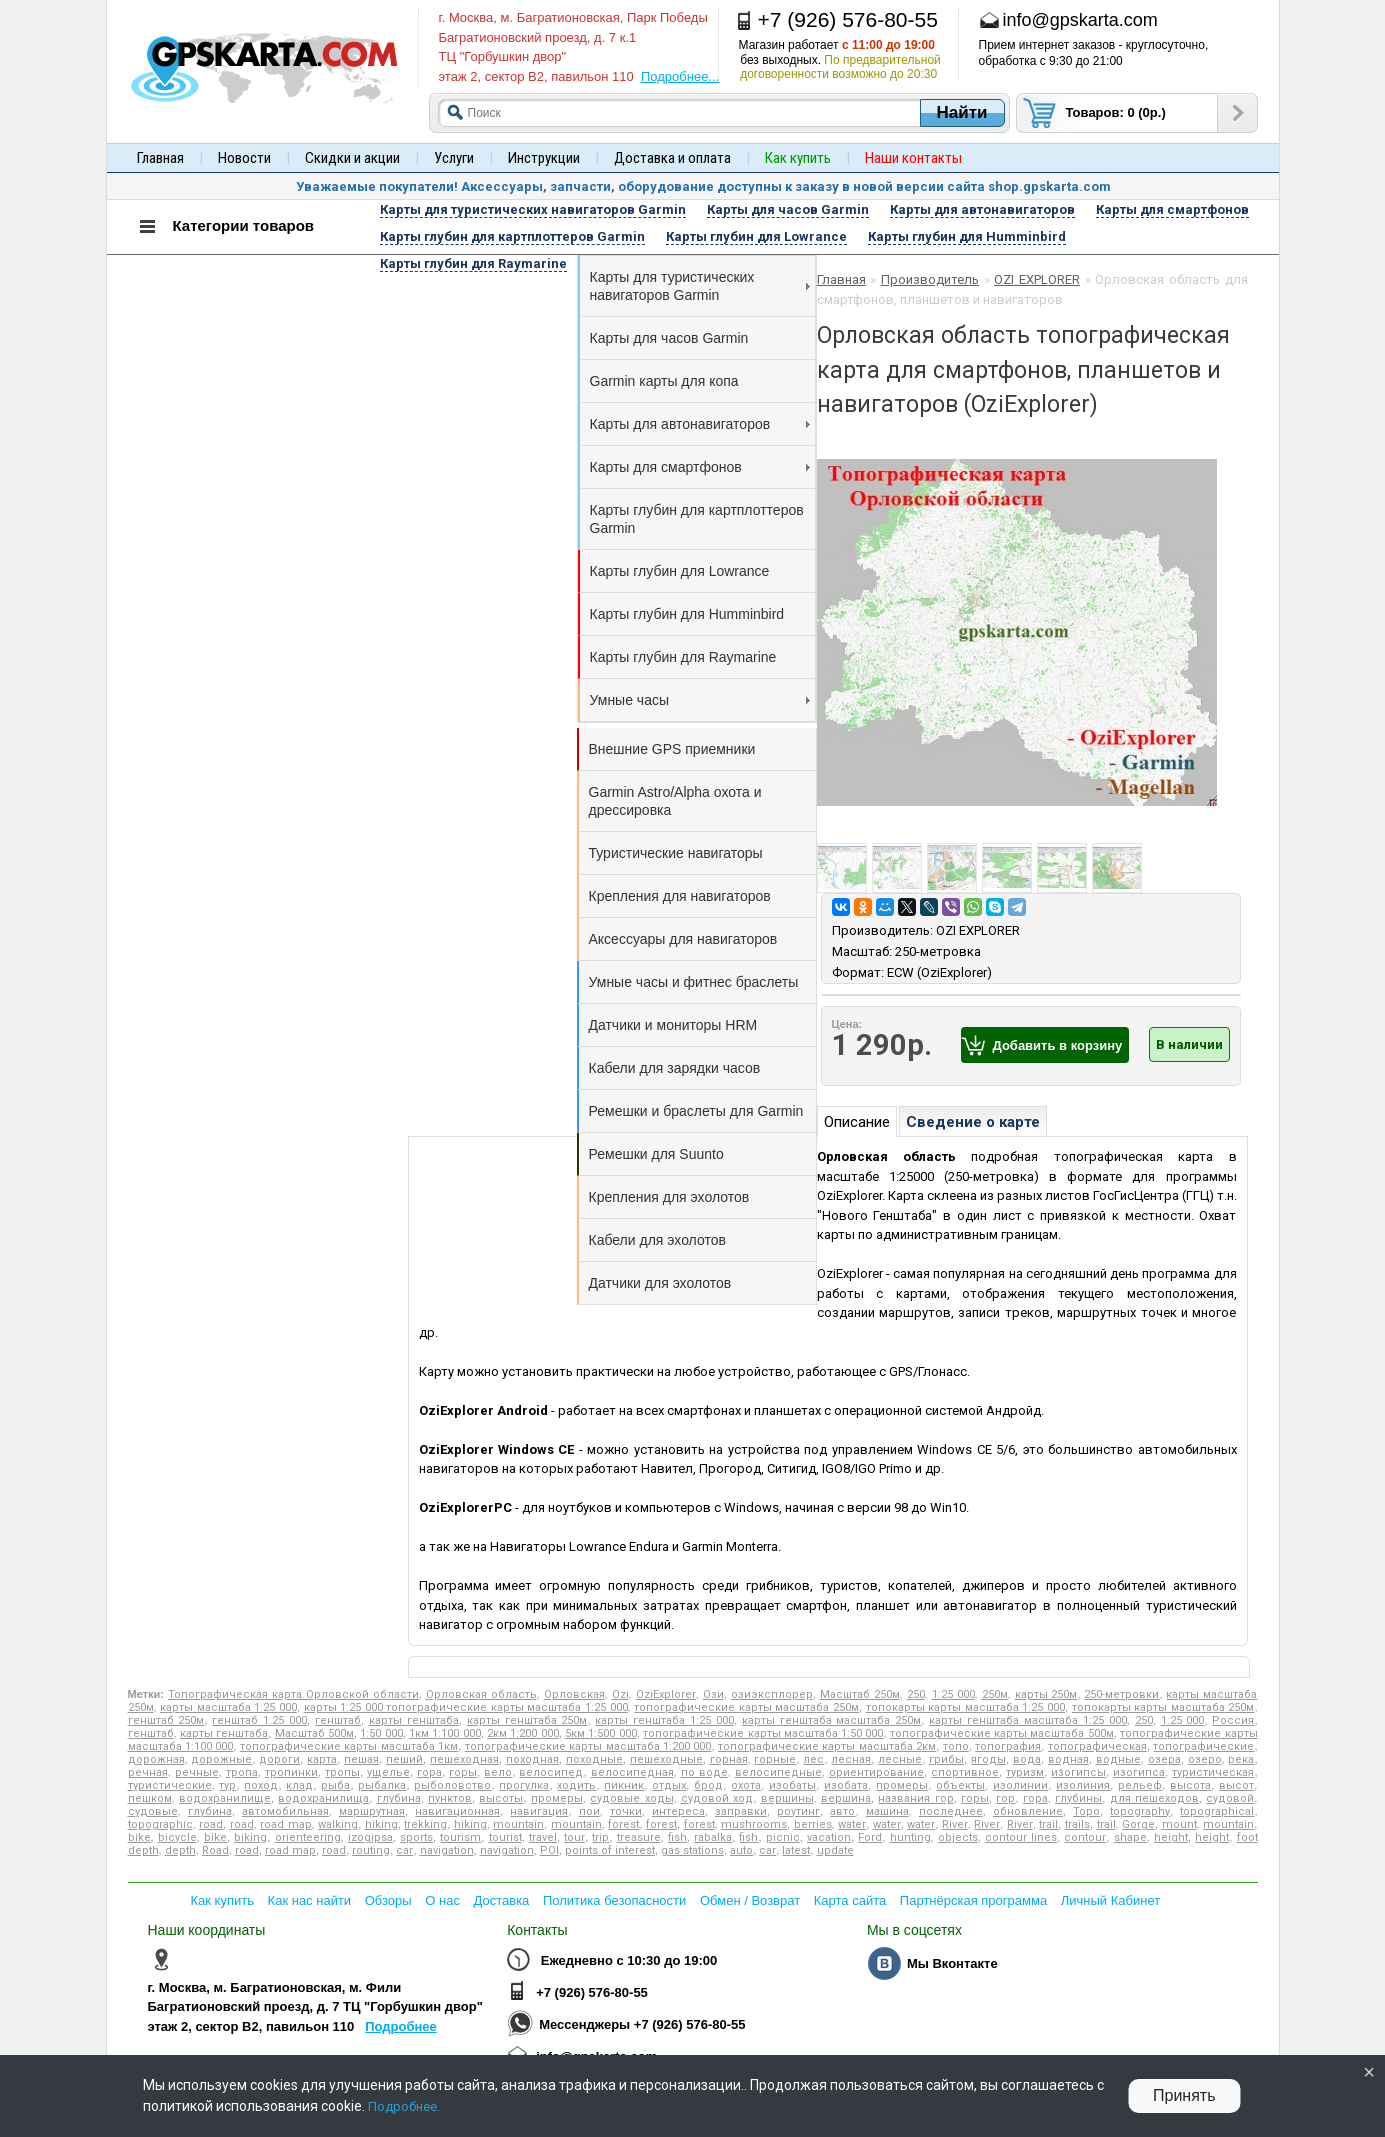  I want to click on Инструкции, so click(544, 158).